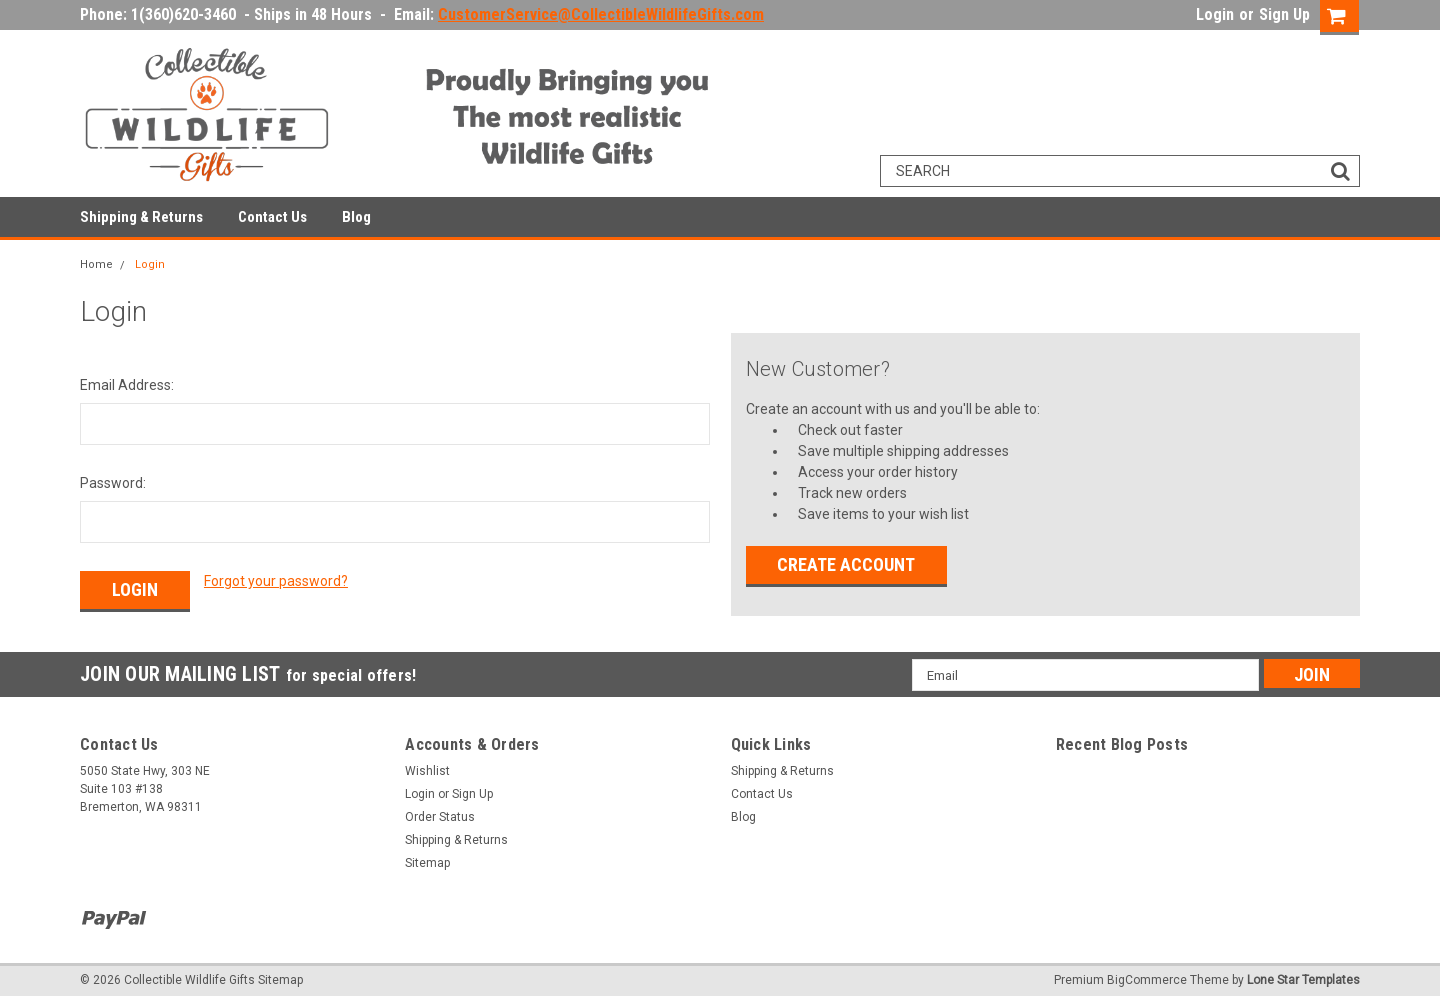  Describe the element at coordinates (113, 483) in the screenshot. I see `Password:` at that location.